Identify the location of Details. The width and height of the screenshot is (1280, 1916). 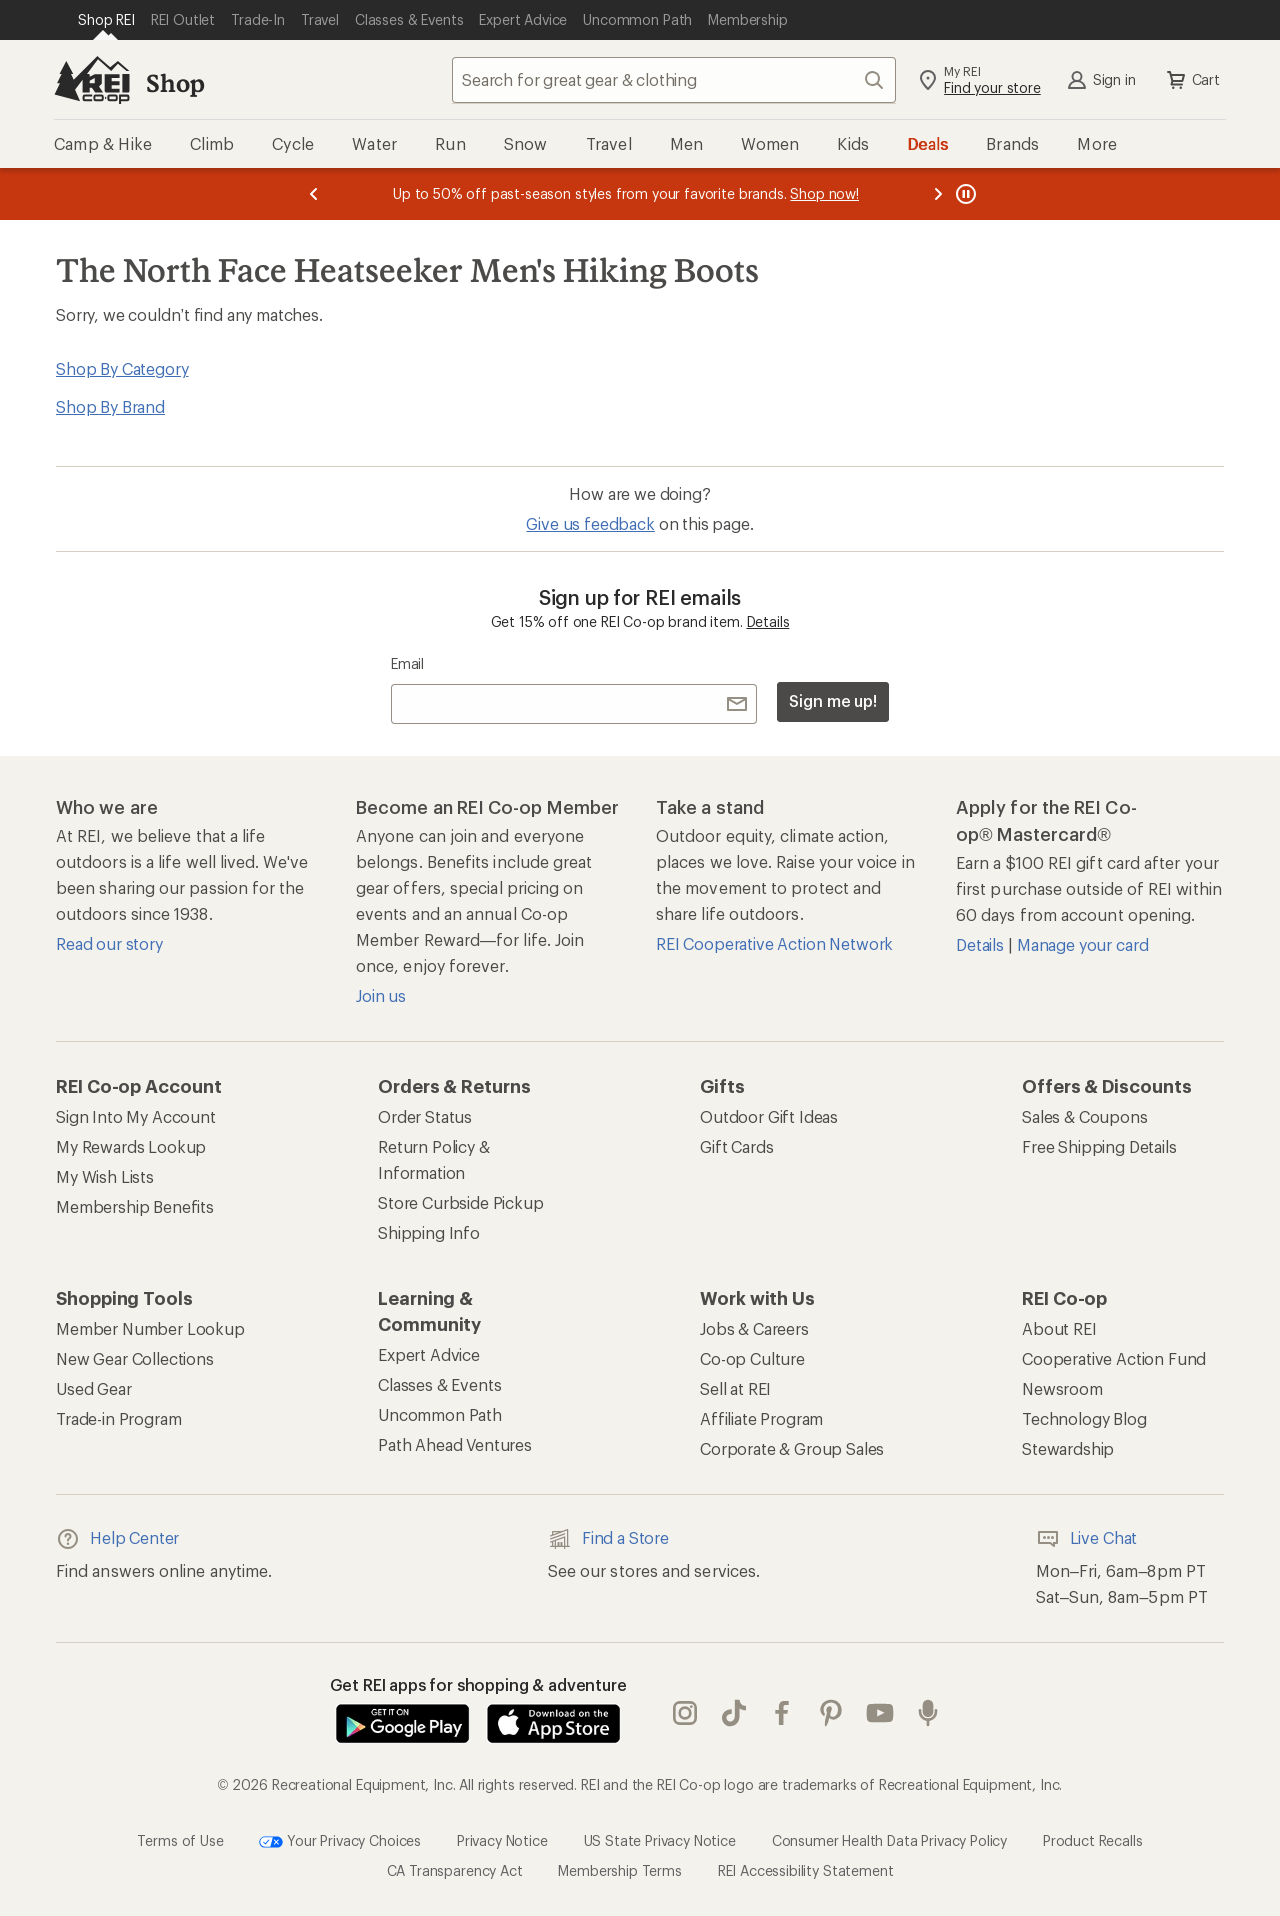
(768, 621).